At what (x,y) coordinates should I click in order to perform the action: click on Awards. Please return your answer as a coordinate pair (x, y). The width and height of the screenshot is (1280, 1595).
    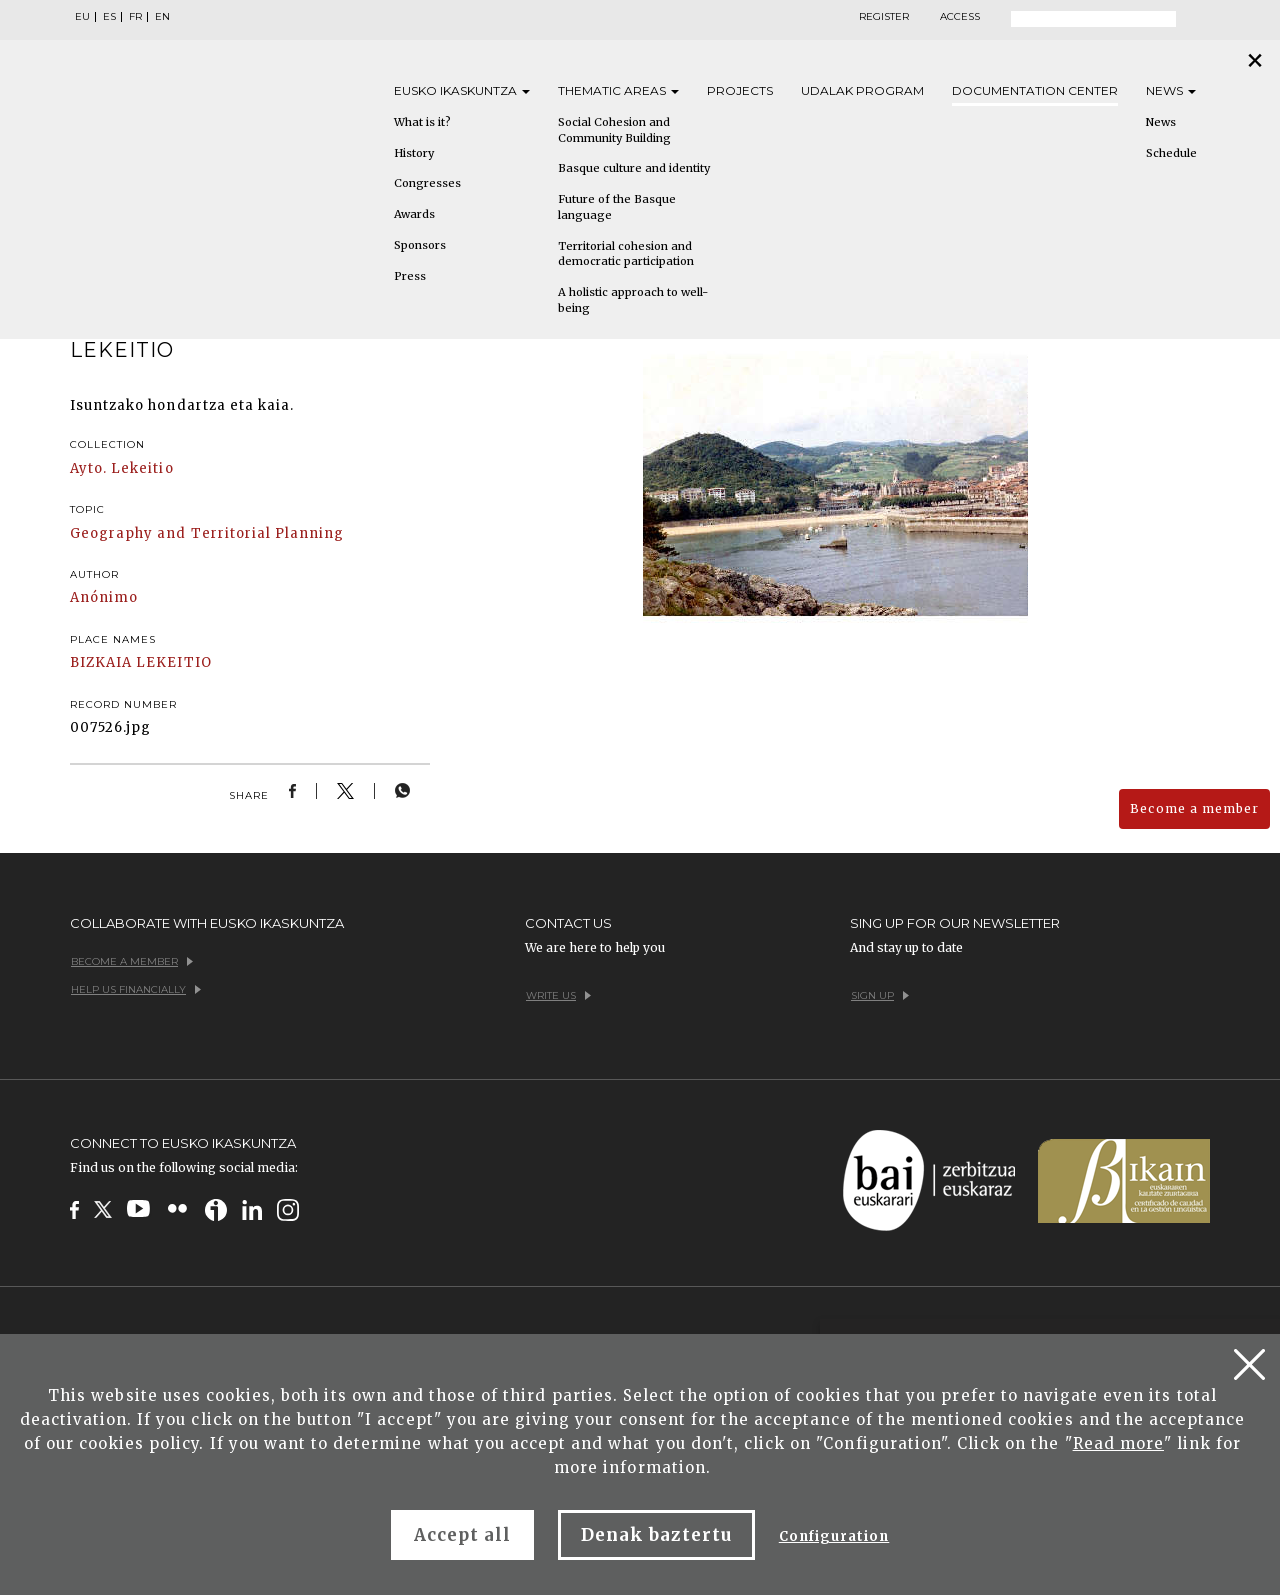
    Looking at the image, I should click on (414, 214).